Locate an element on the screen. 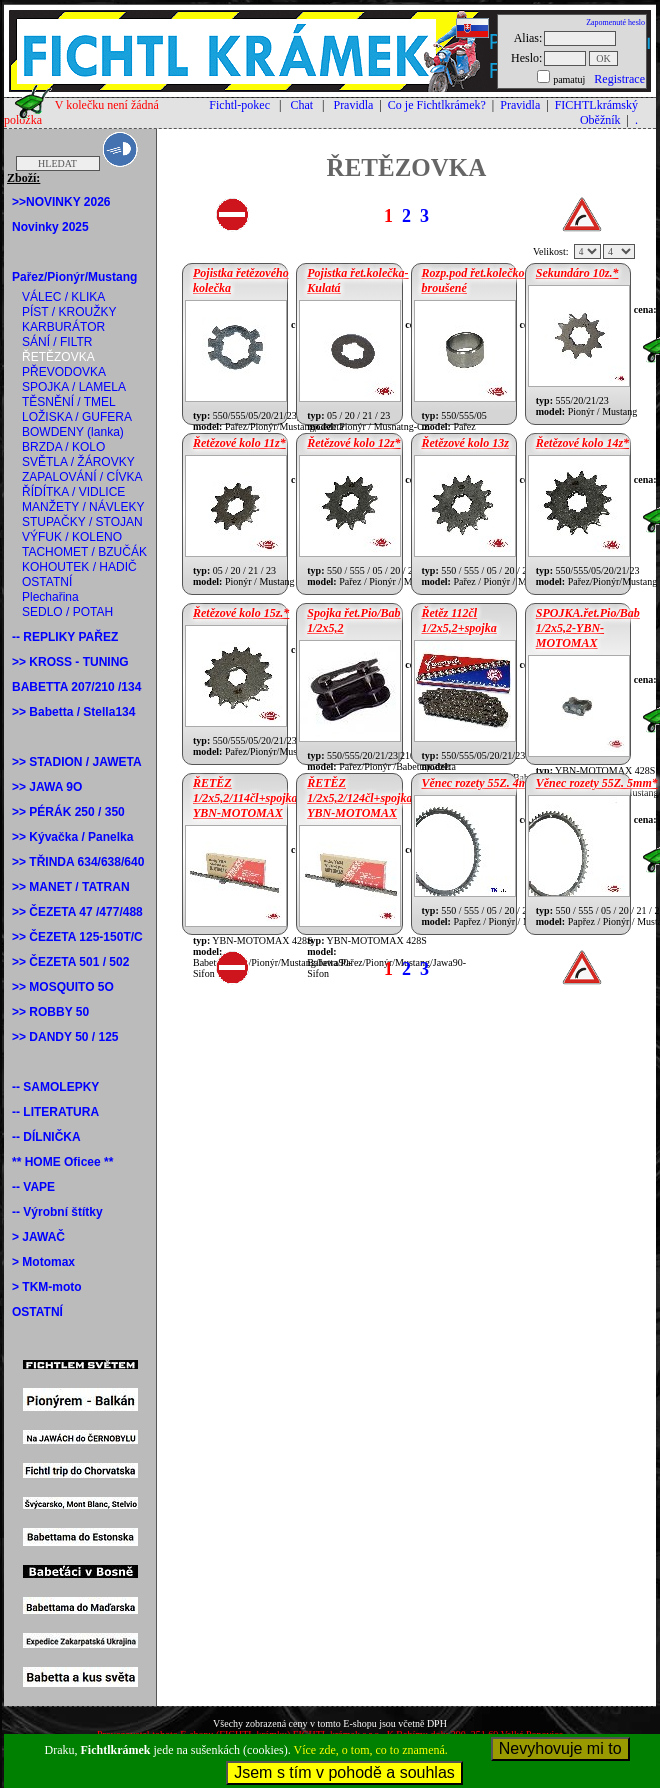 The image size is (660, 1788). SPOJKA.řet.Pio/Bab 1/2x5,2-YBN-MOTOMAX is located at coordinates (588, 628).